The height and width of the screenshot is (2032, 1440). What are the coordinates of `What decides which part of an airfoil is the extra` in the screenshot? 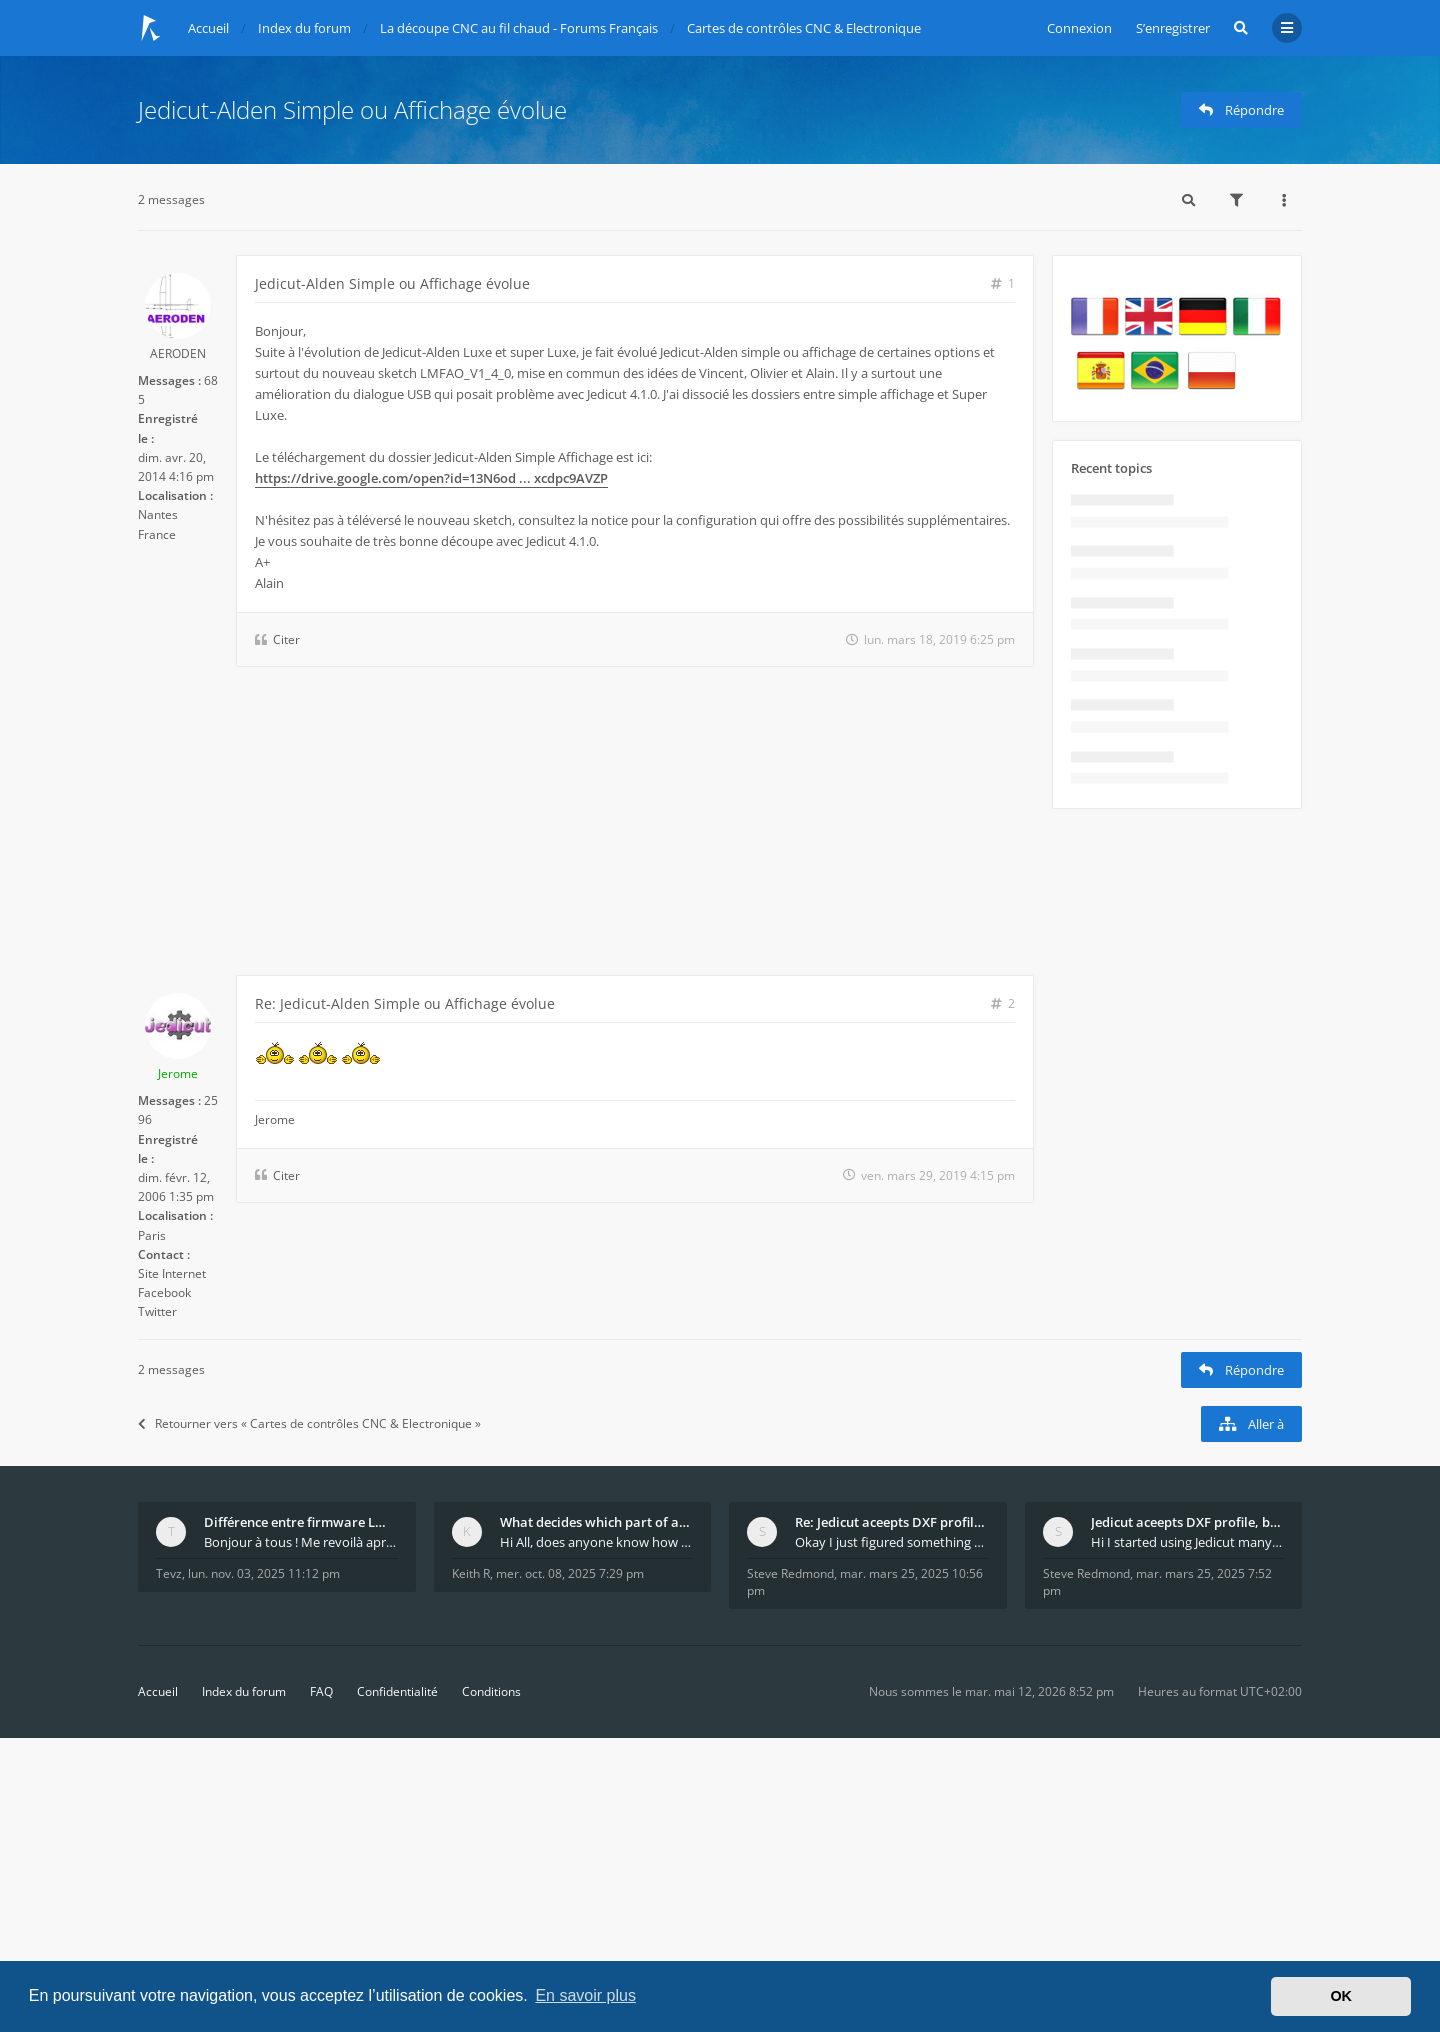 It's located at (597, 1522).